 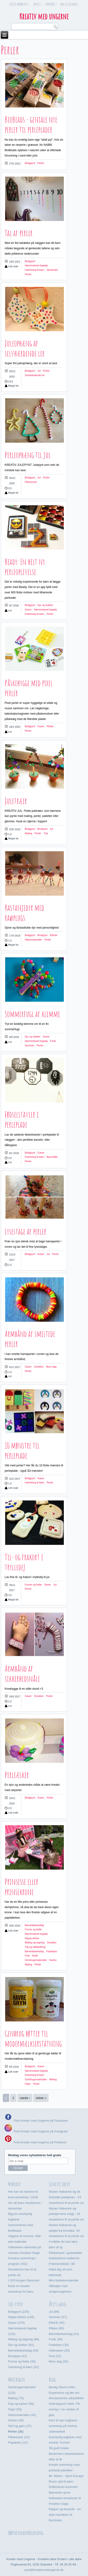 I want to click on Indretning til børn (32), so click(x=23, y=2367).